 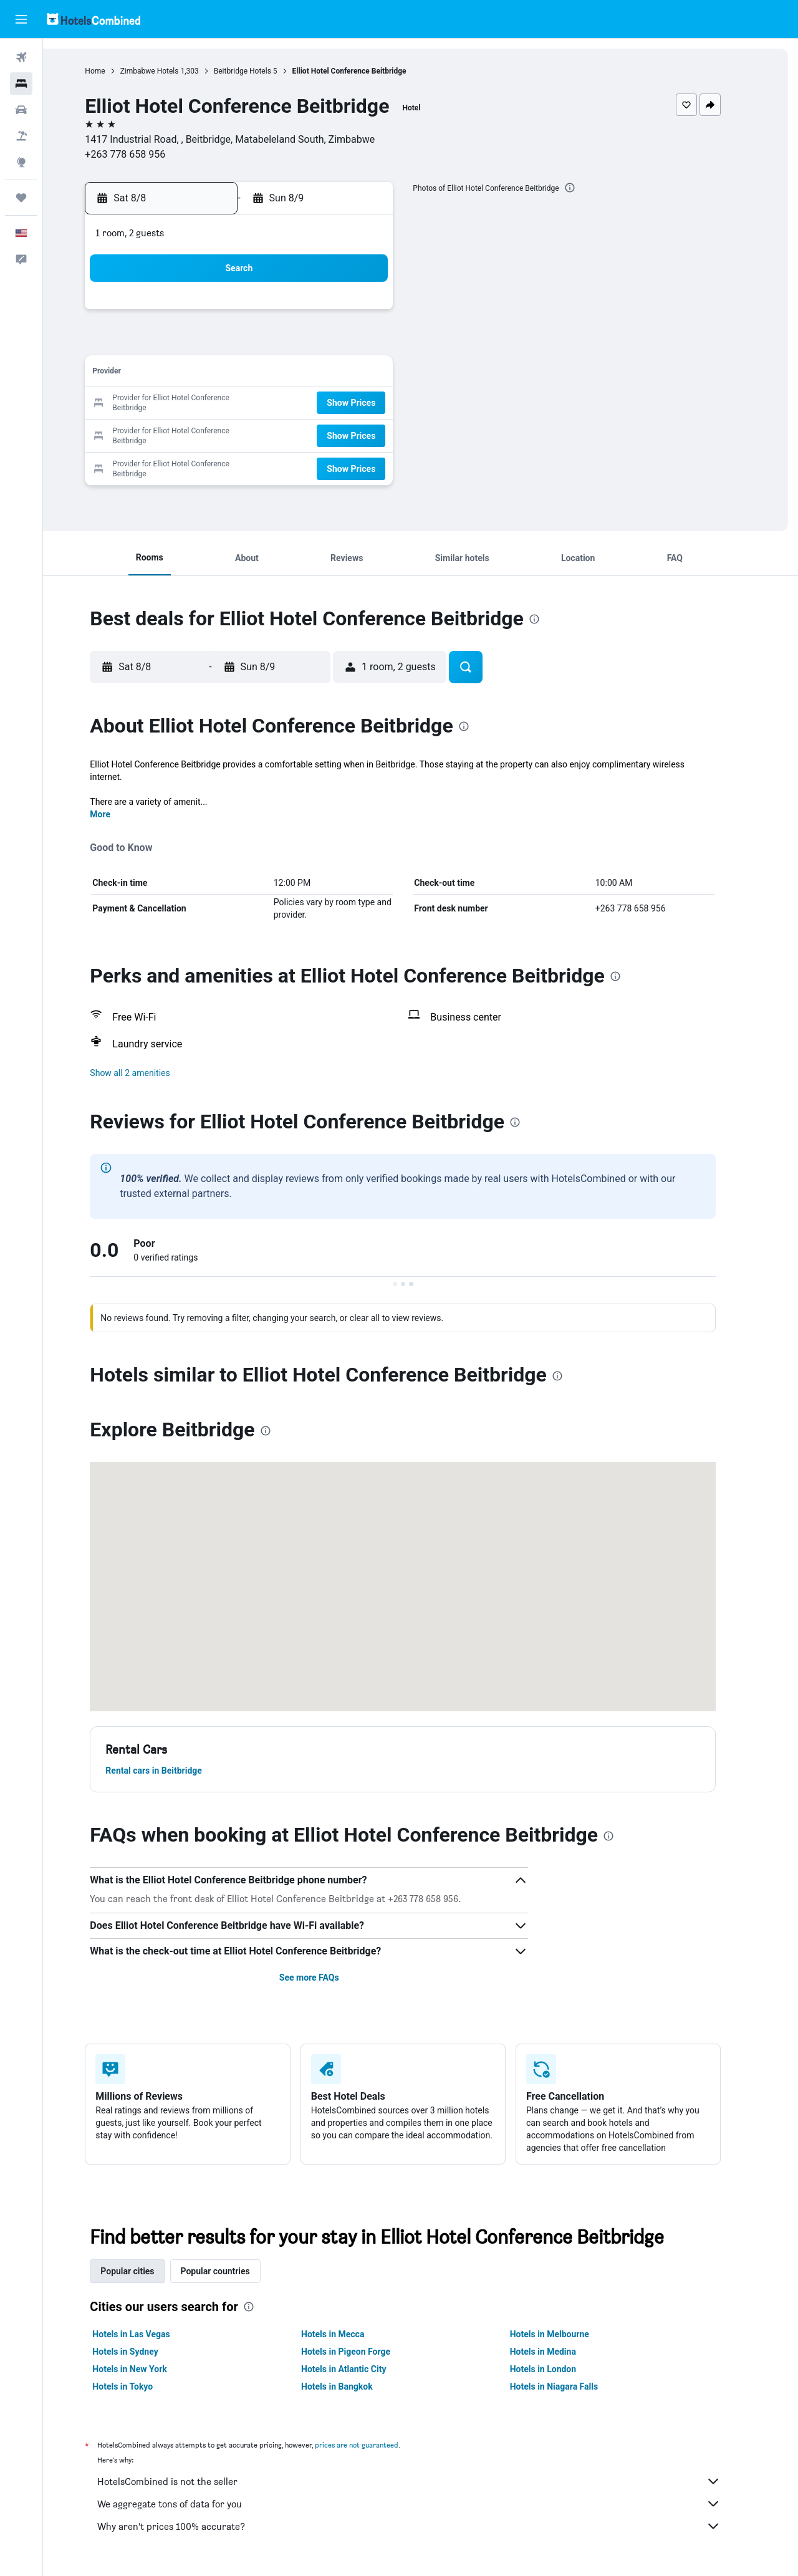 I want to click on Zimbabwe Hotels, so click(x=167, y=71).